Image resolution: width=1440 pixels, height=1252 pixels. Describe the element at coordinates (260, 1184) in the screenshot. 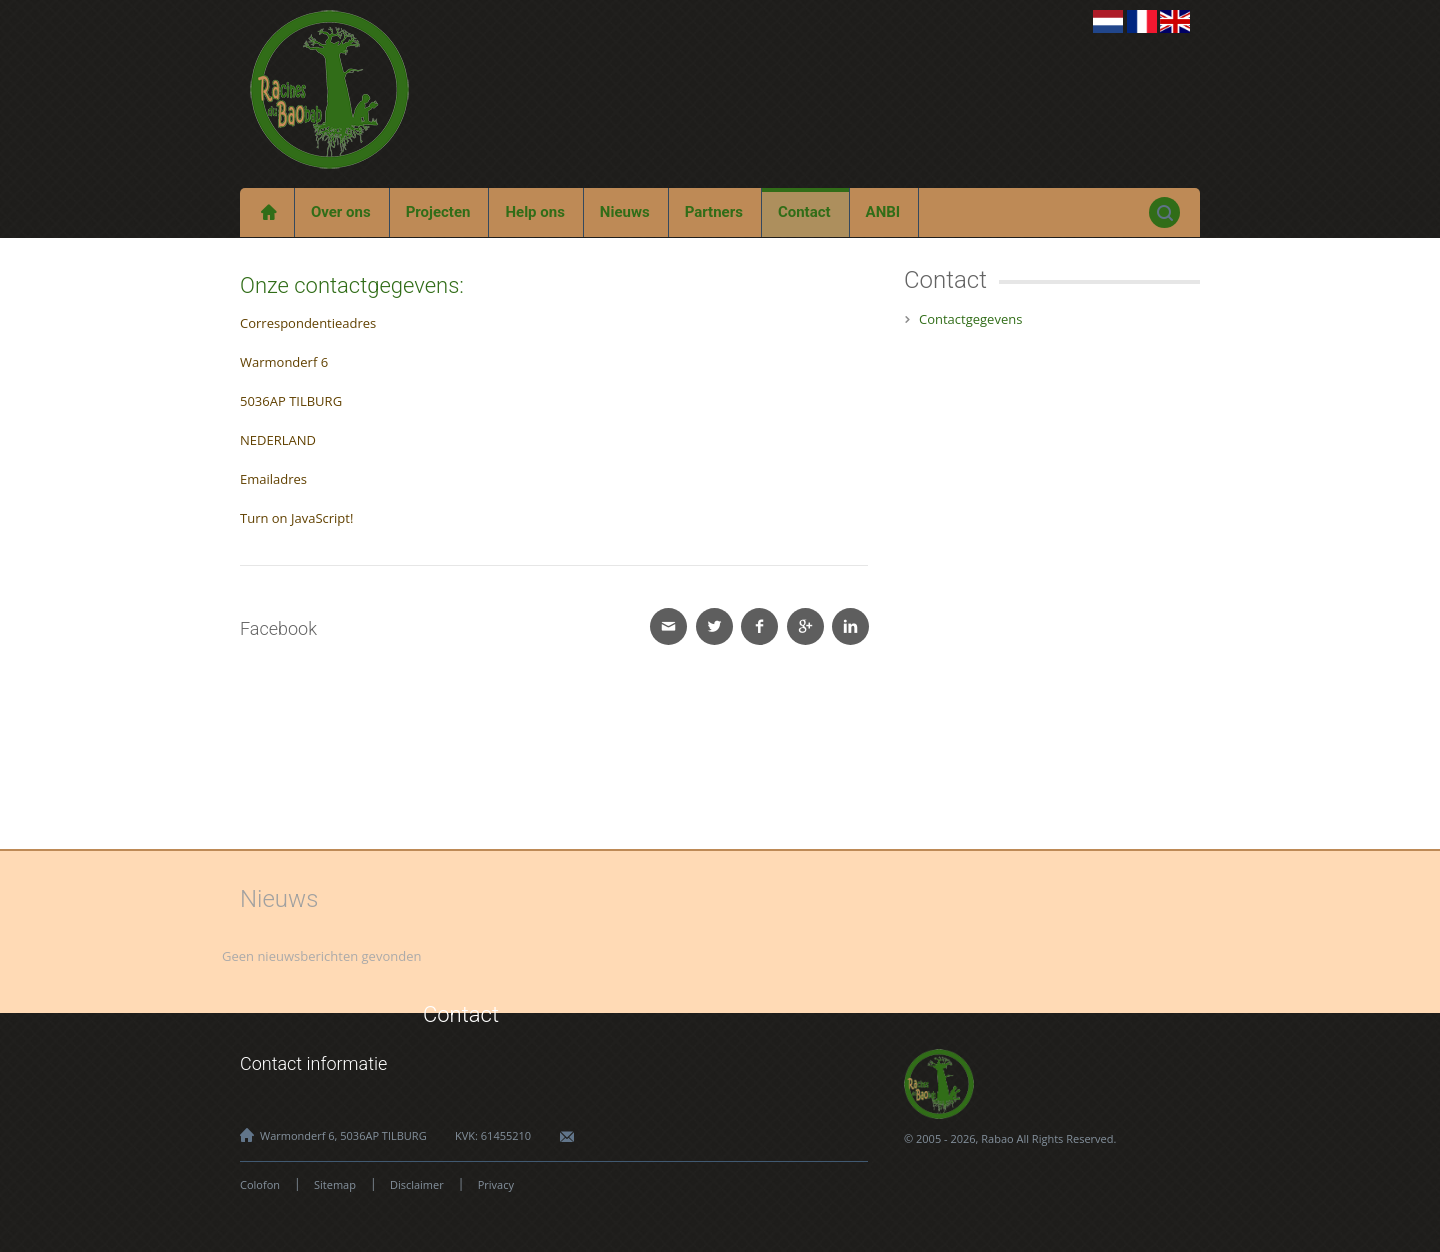

I see `Colofon` at that location.